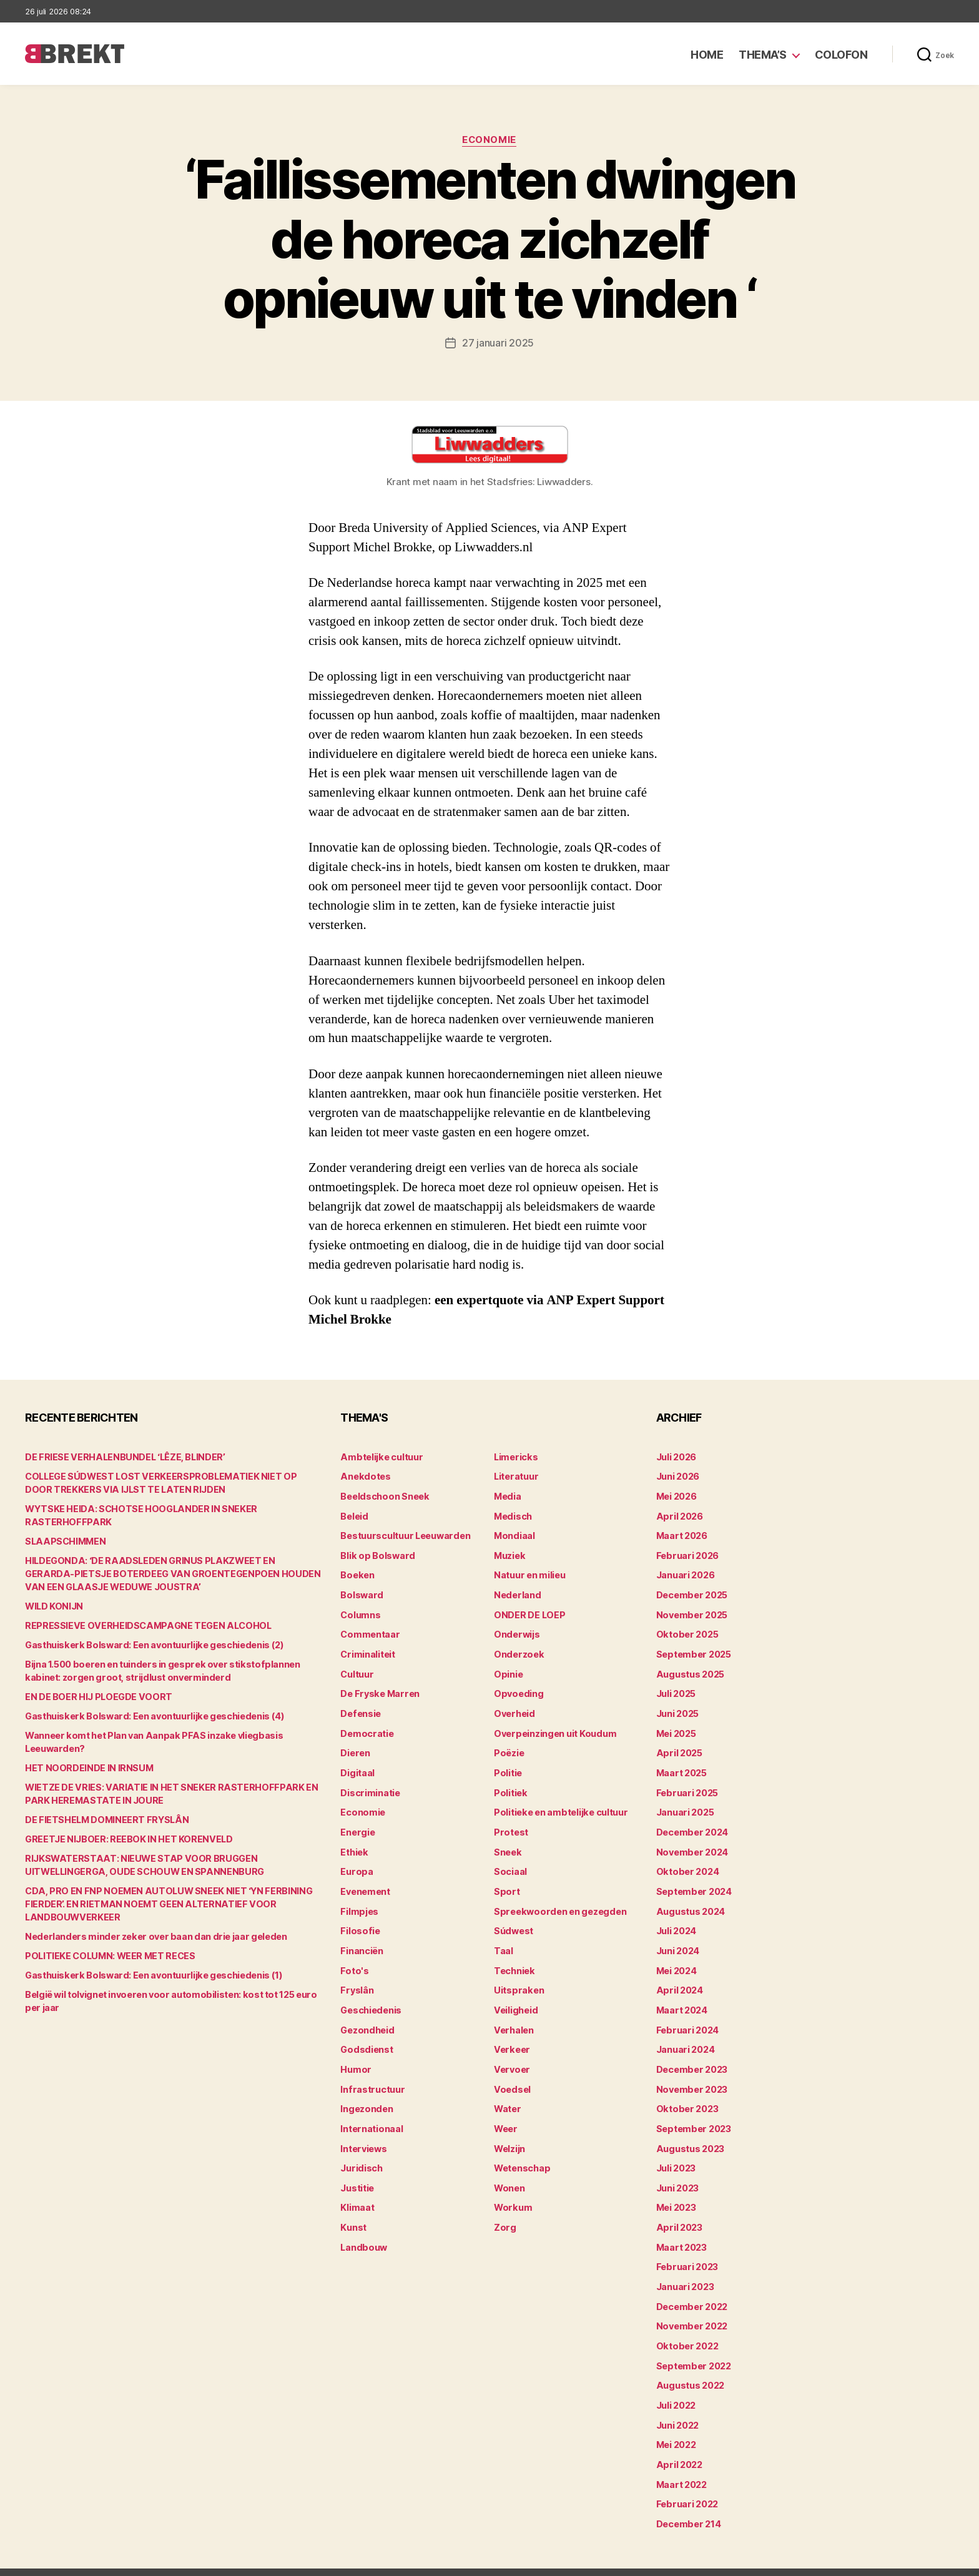 This screenshot has width=979, height=2576. I want to click on januari 2024, so click(685, 2037).